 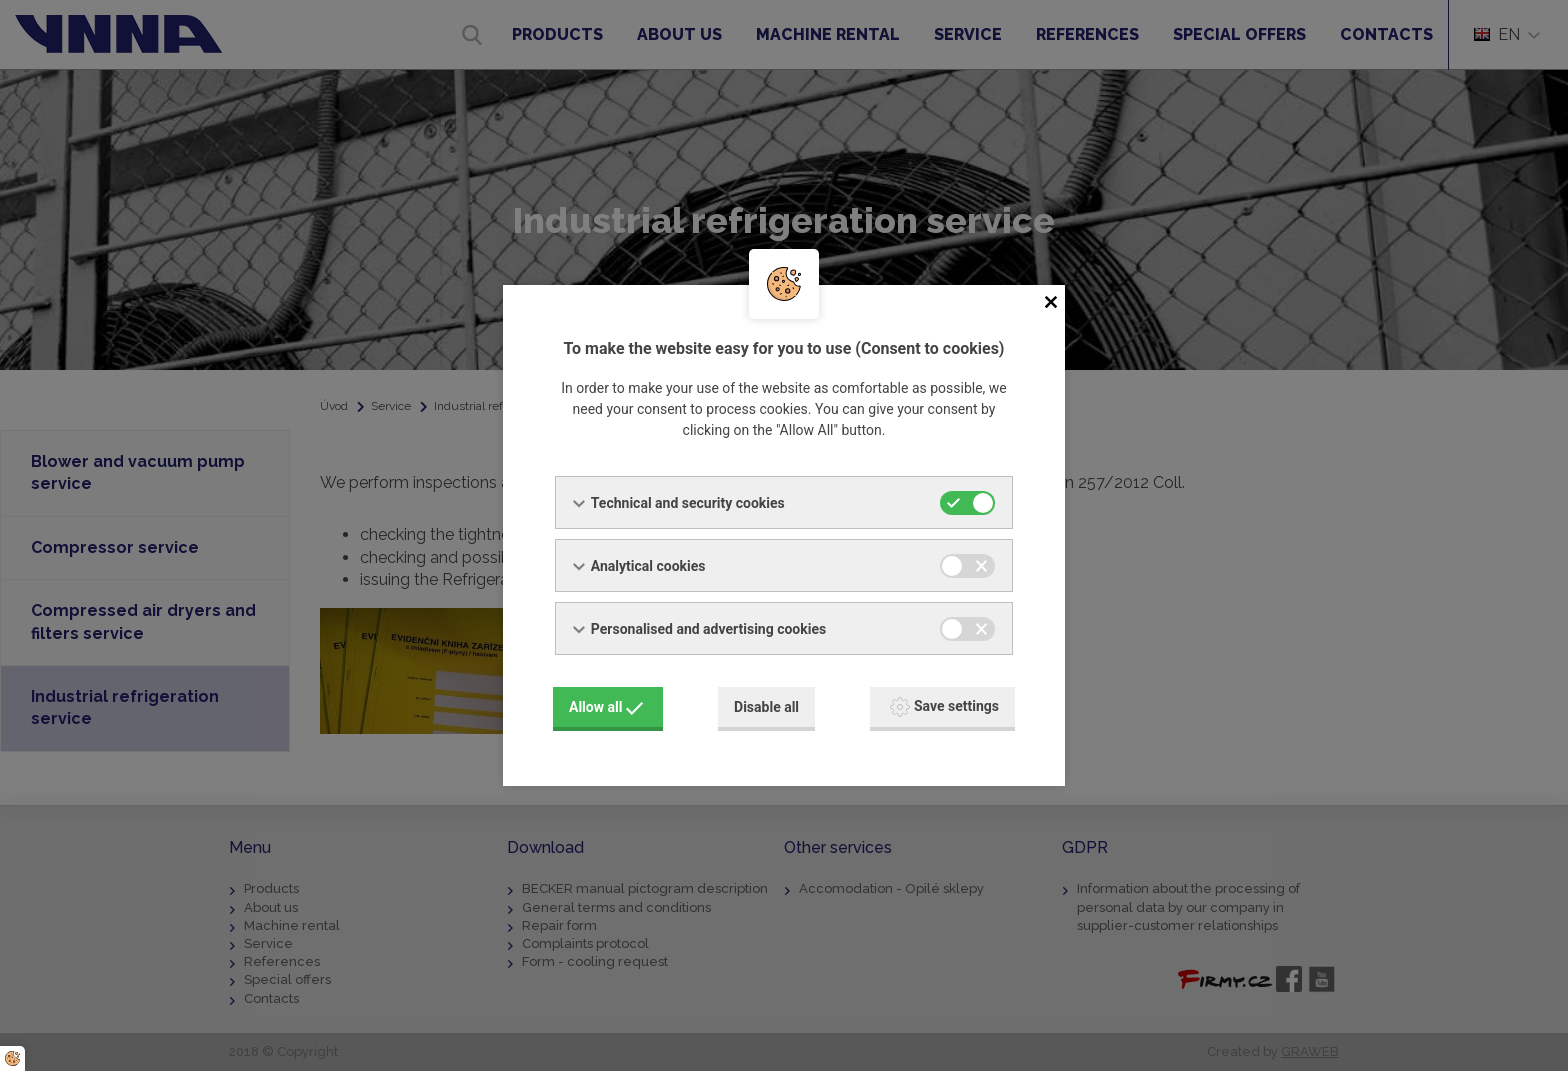 What do you see at coordinates (944, 707) in the screenshot?
I see `Save settings` at bounding box center [944, 707].